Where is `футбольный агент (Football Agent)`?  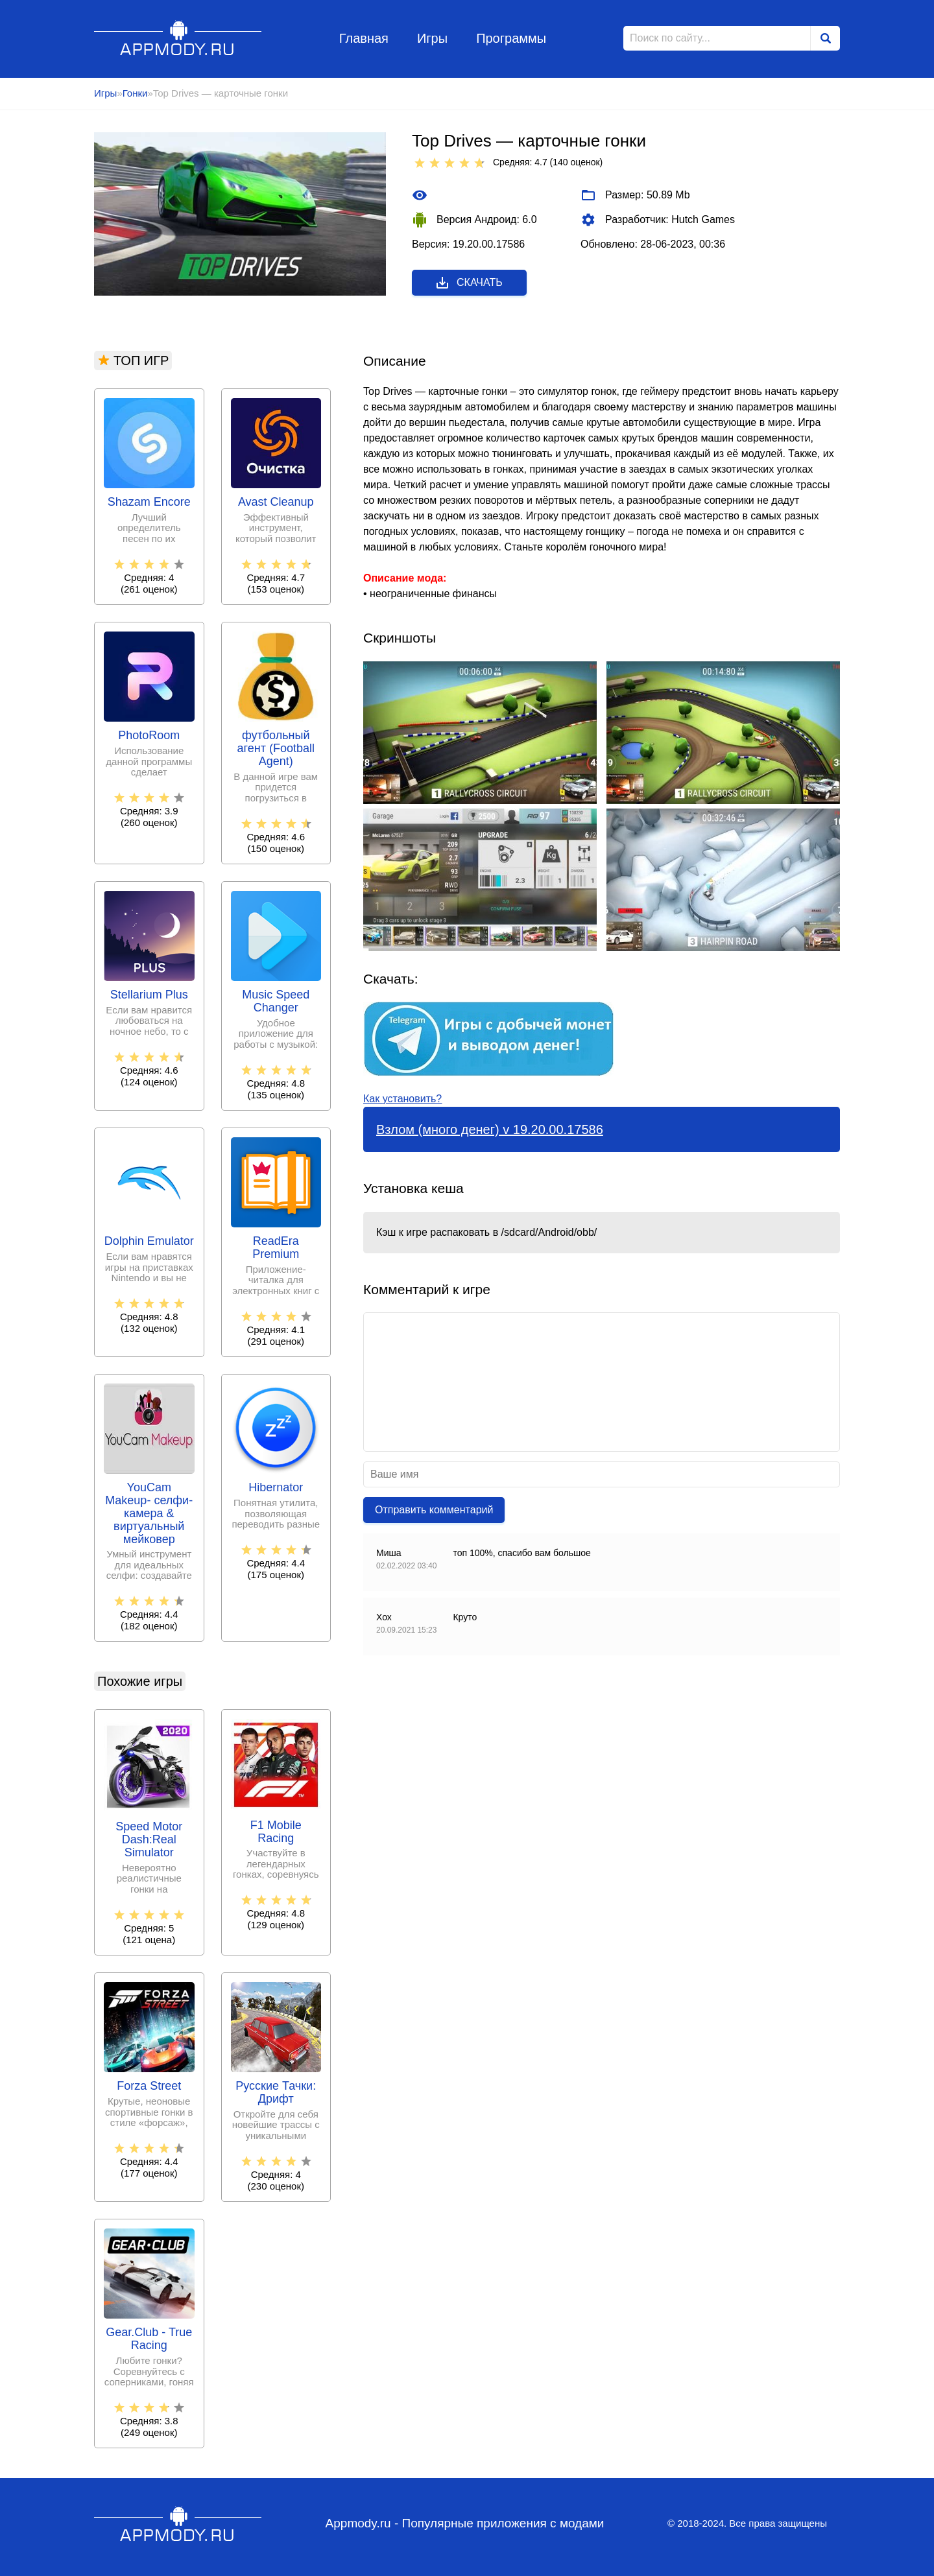 футбольный агент (Football Agent) is located at coordinates (276, 748).